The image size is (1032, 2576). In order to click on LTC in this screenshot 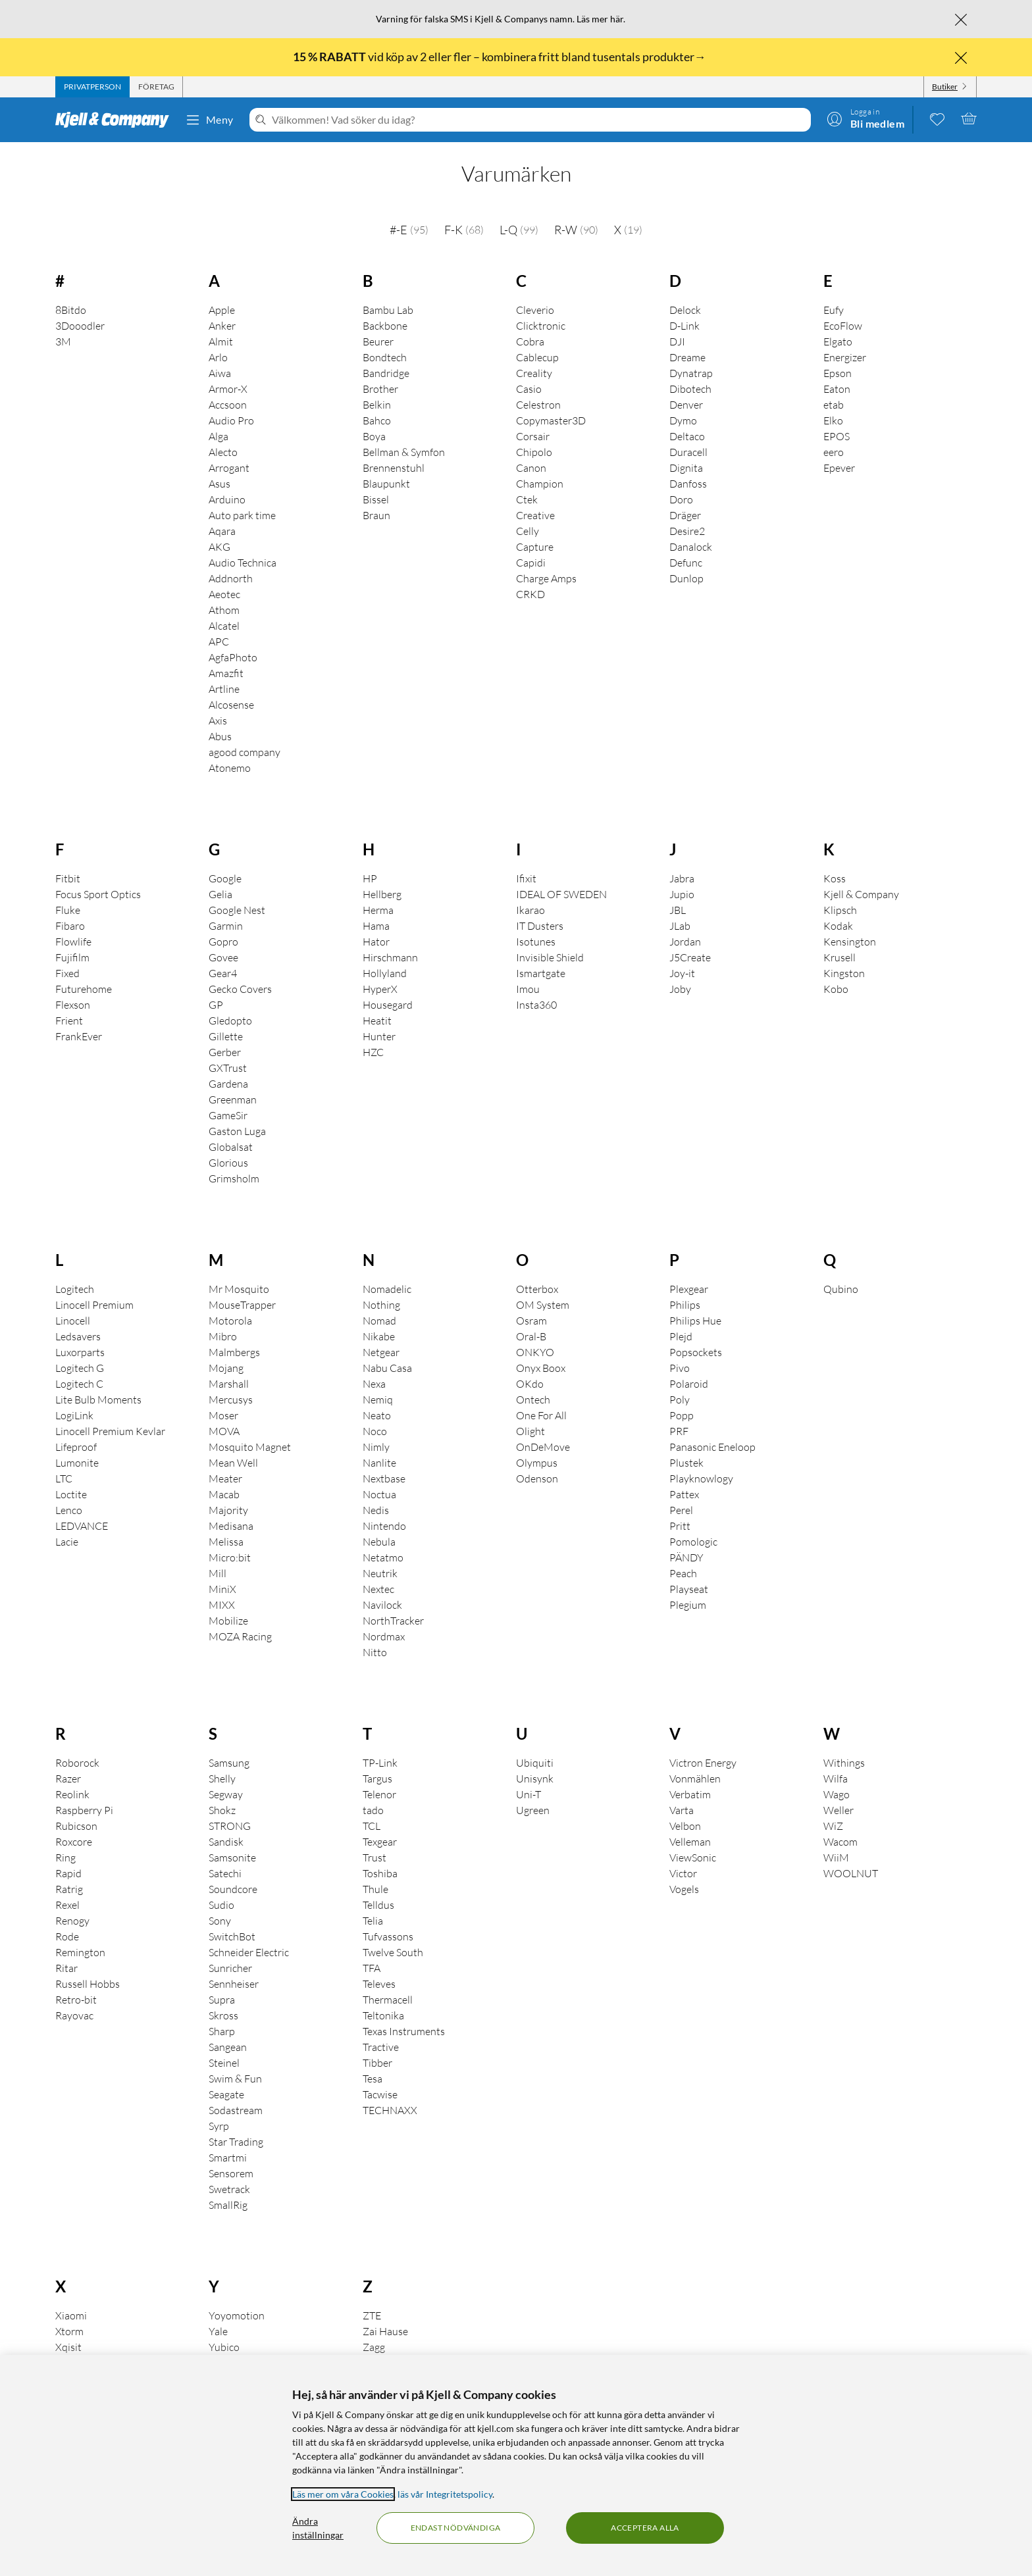, I will do `click(63, 1478)`.